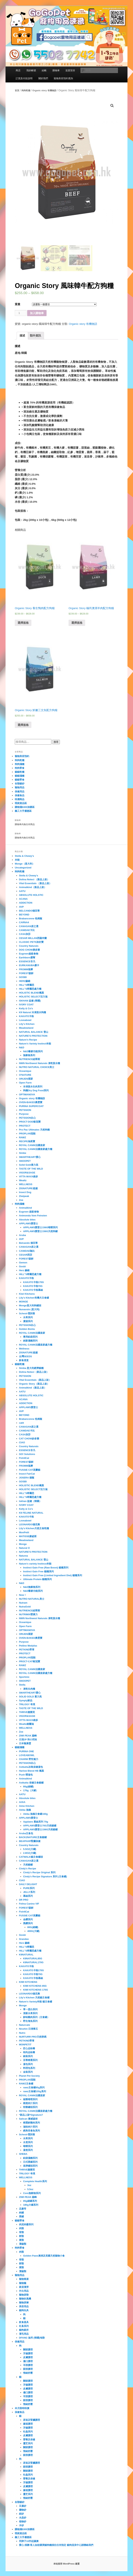 The image size is (133, 2576). What do you see at coordinates (26, 1723) in the screenshot?
I see `Wealtz維爾滋` at bounding box center [26, 1723].